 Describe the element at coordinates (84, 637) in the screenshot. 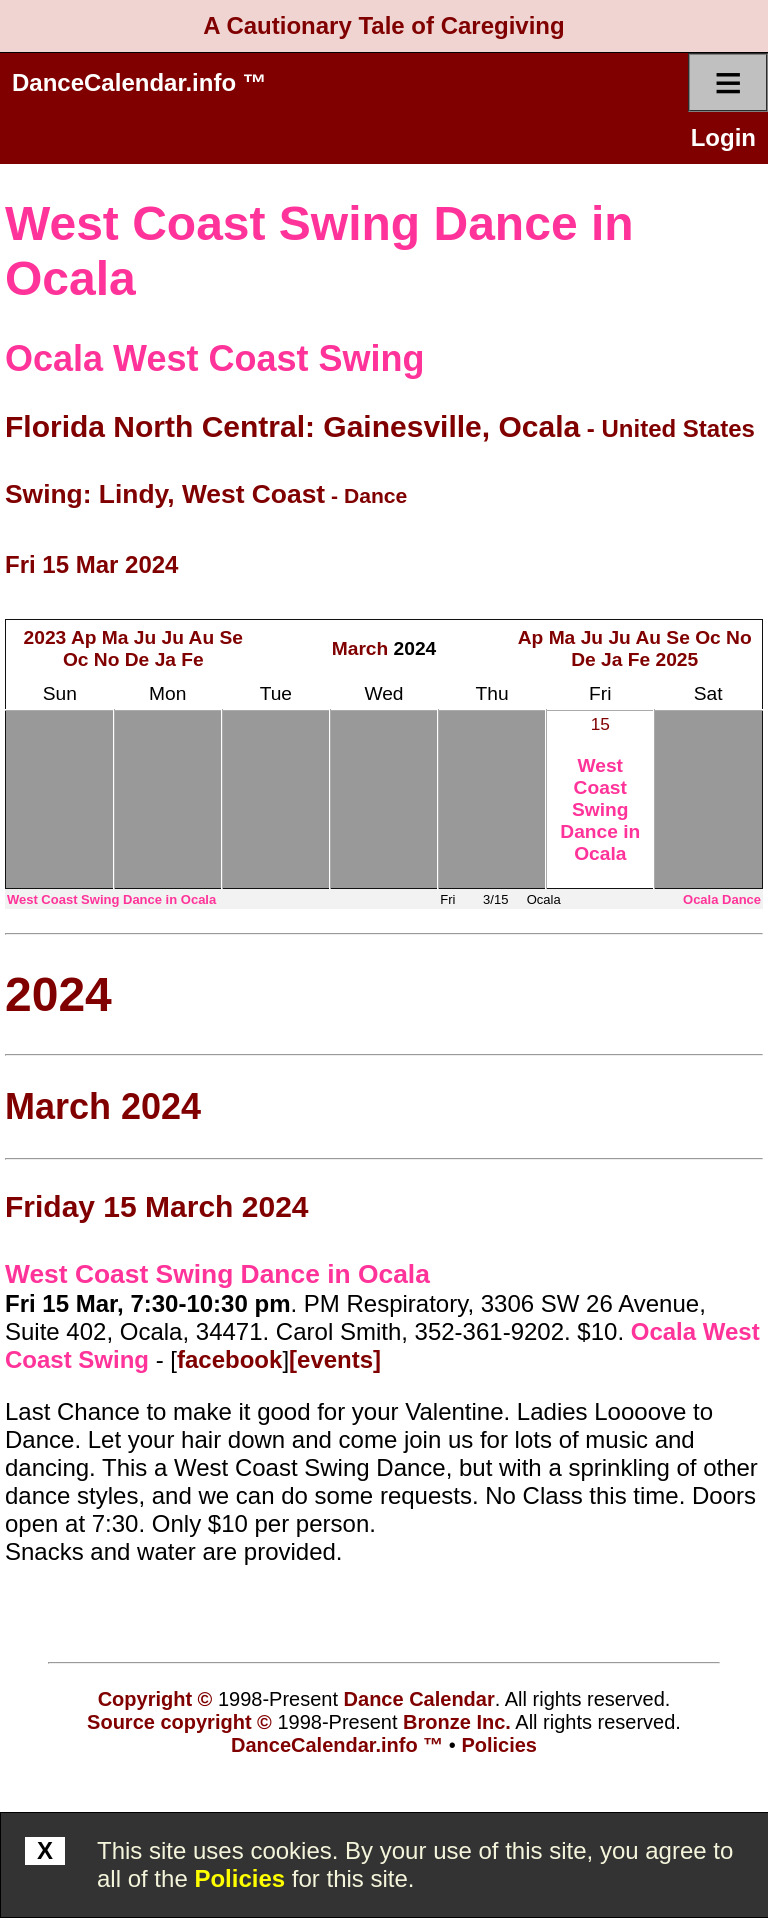

I see `Ap` at that location.